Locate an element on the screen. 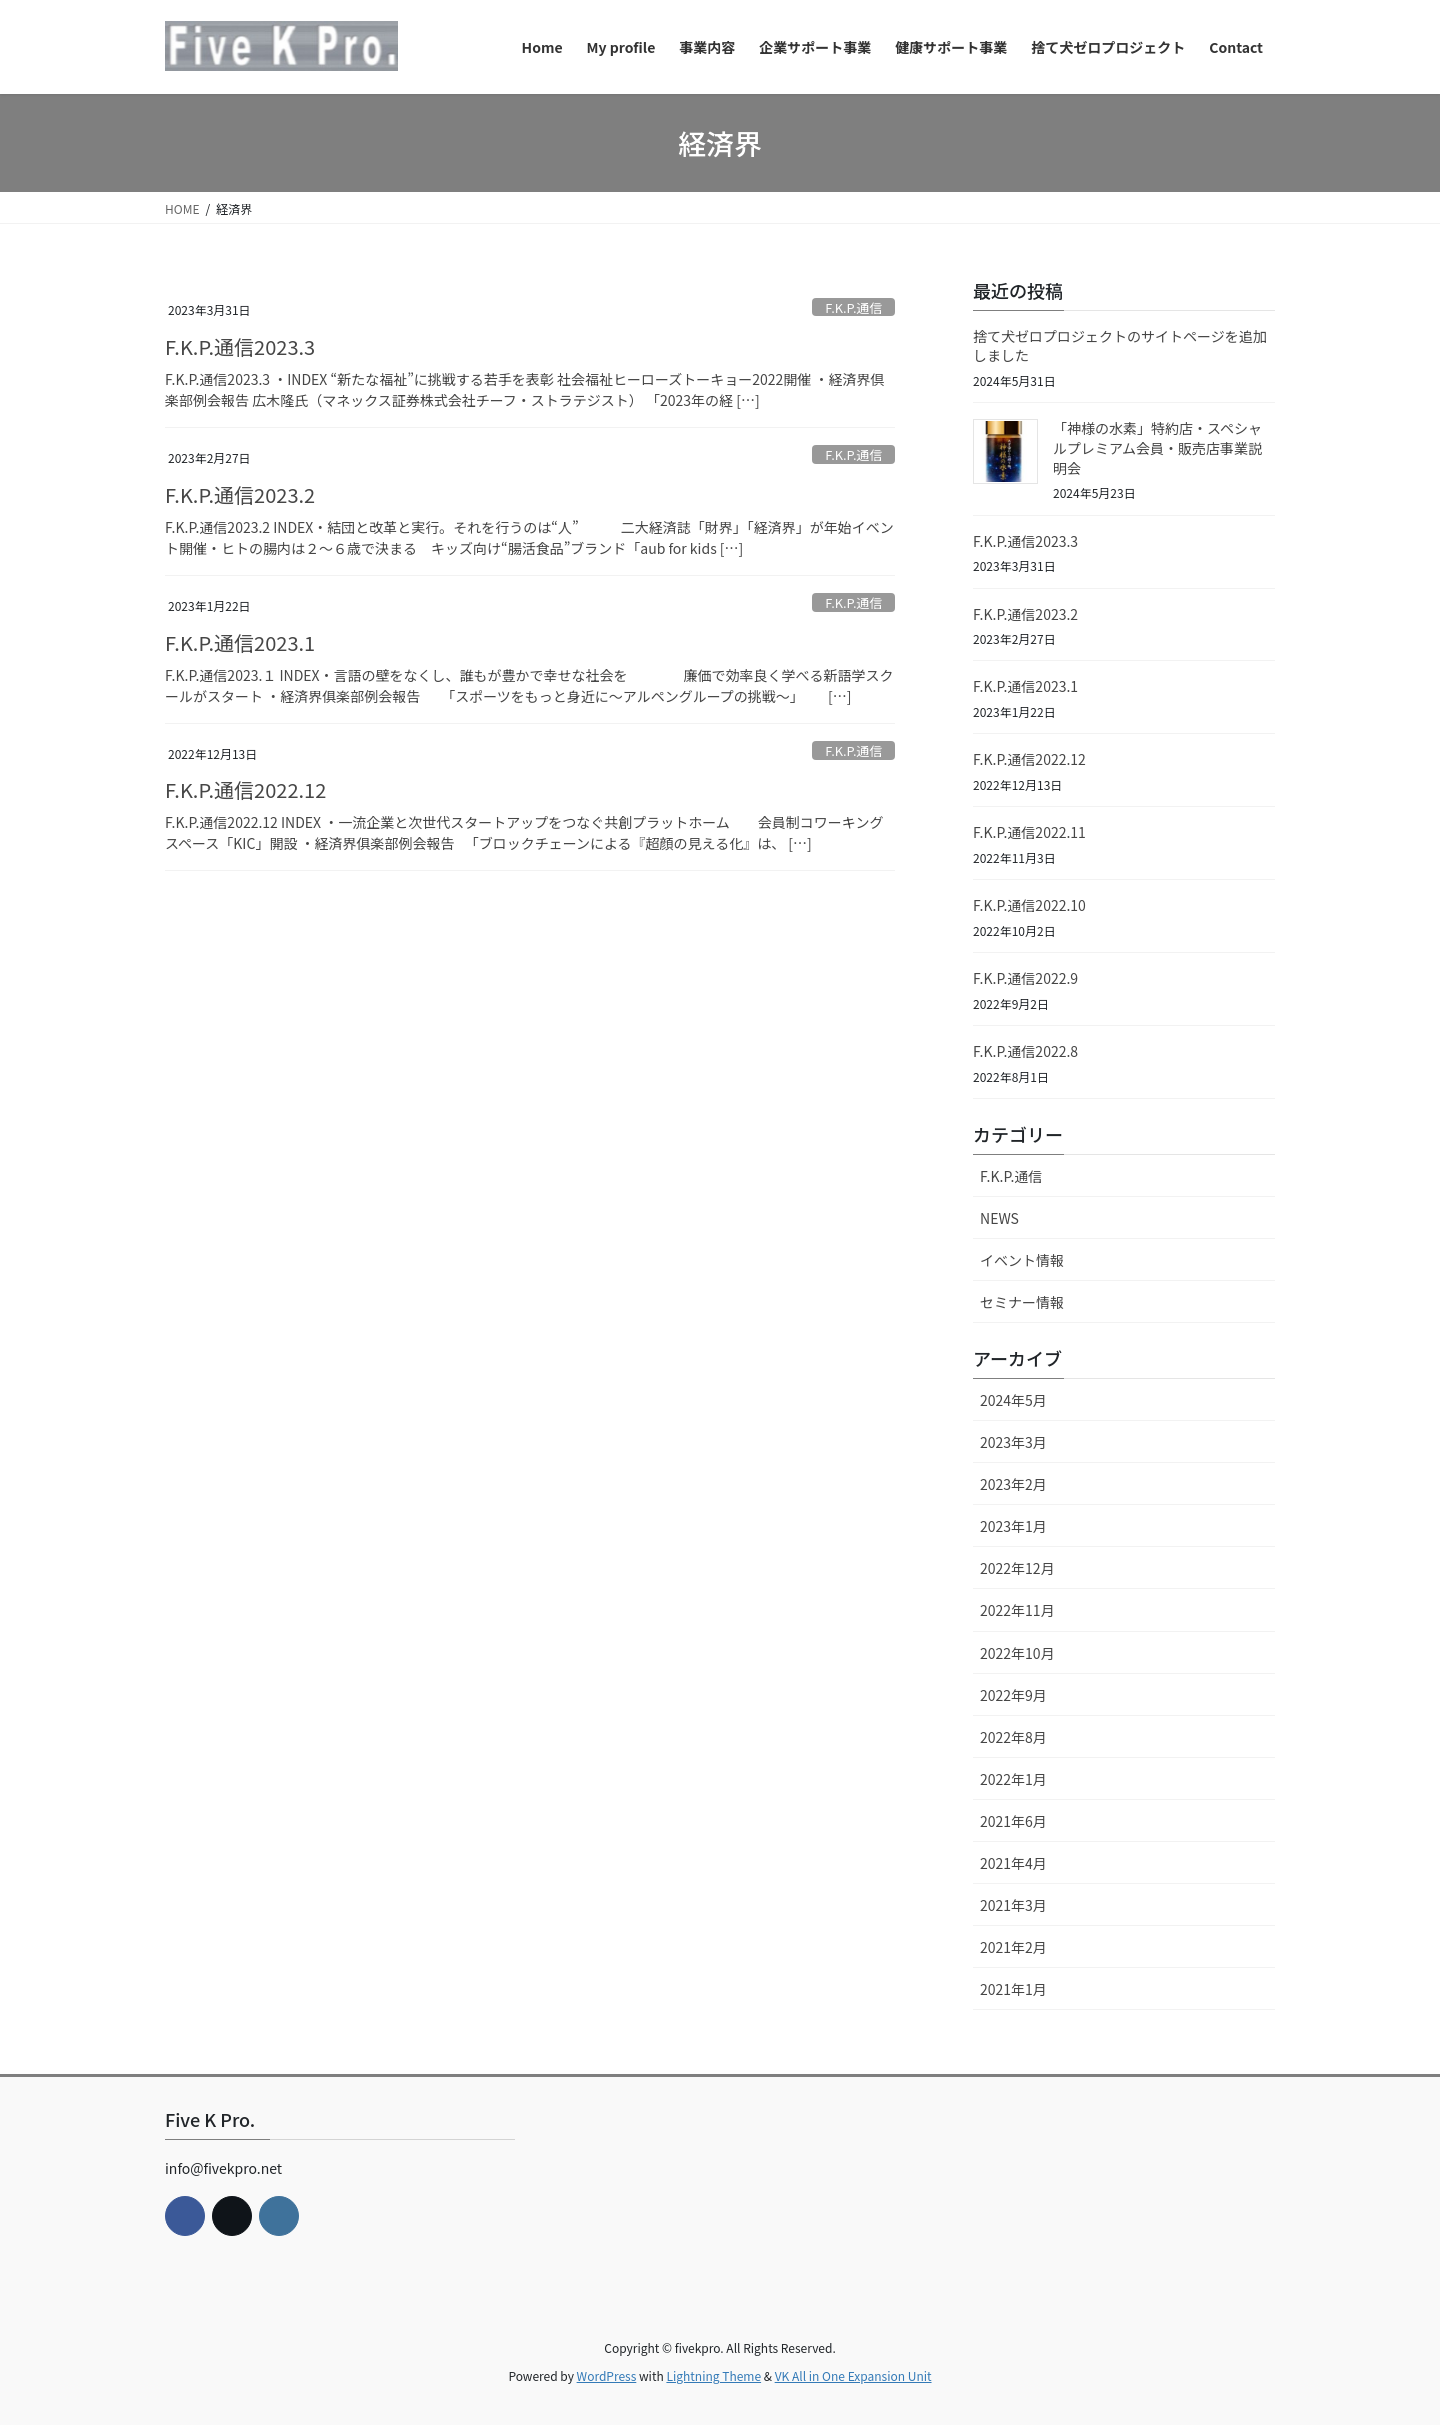 The width and height of the screenshot is (1440, 2425). 2023年3月 is located at coordinates (1013, 1442).